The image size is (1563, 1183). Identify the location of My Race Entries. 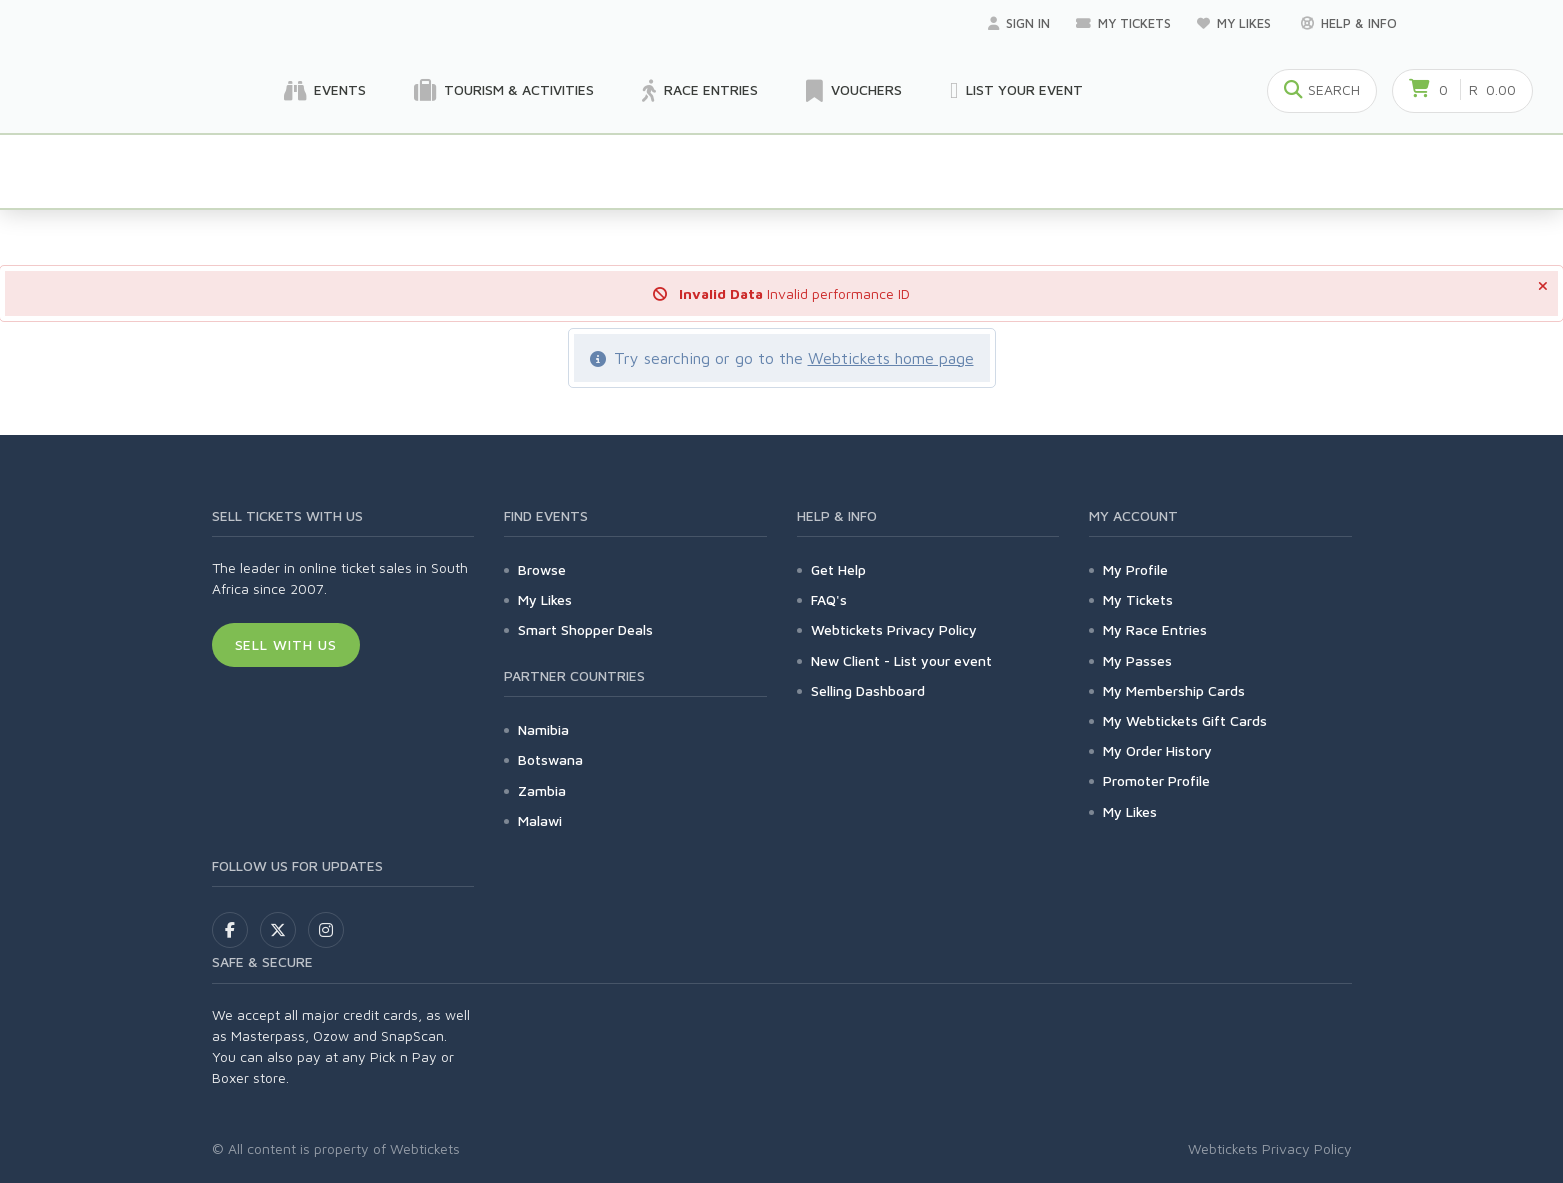
(1155, 629).